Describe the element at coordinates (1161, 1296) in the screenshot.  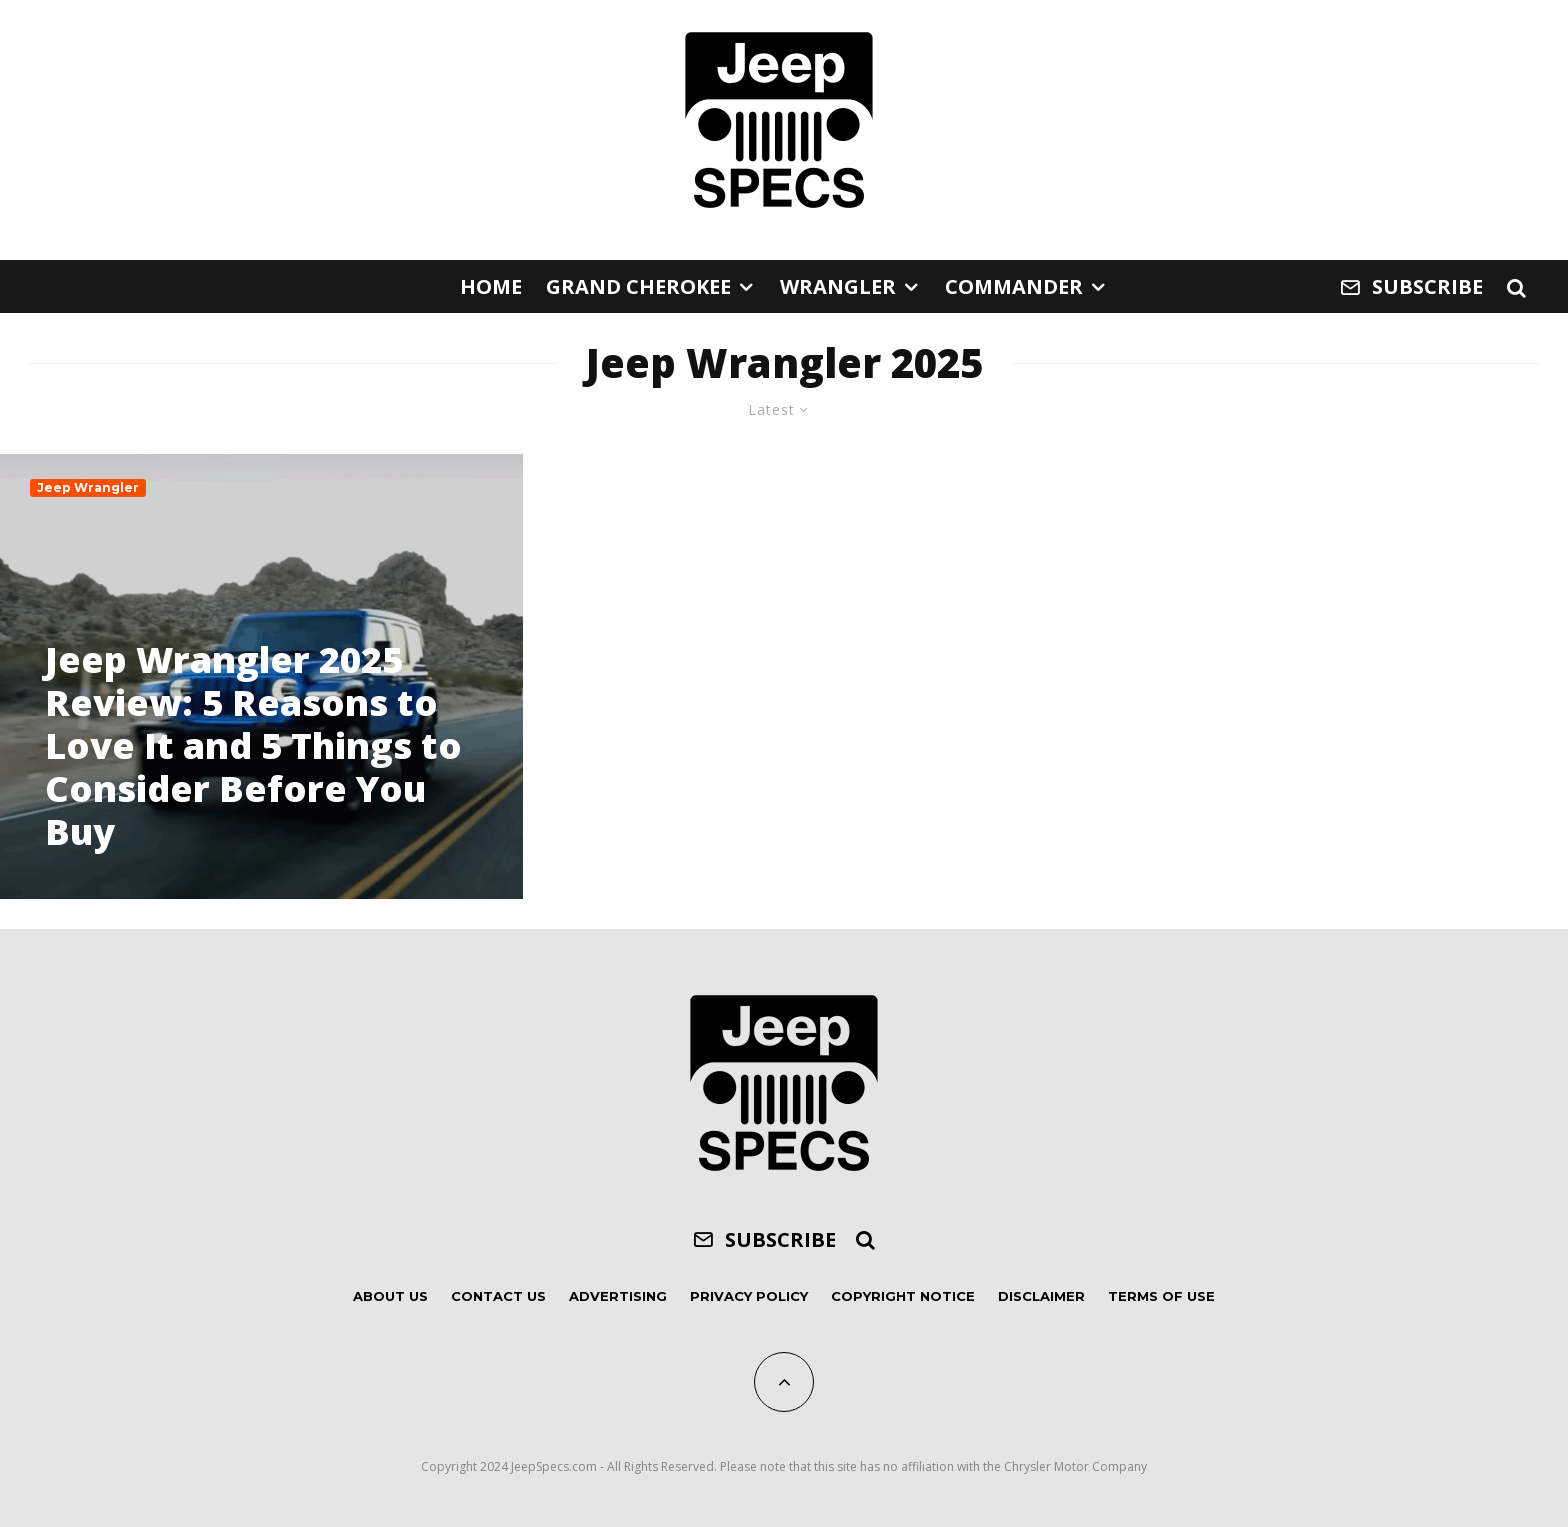
I see `Terms of Use` at that location.